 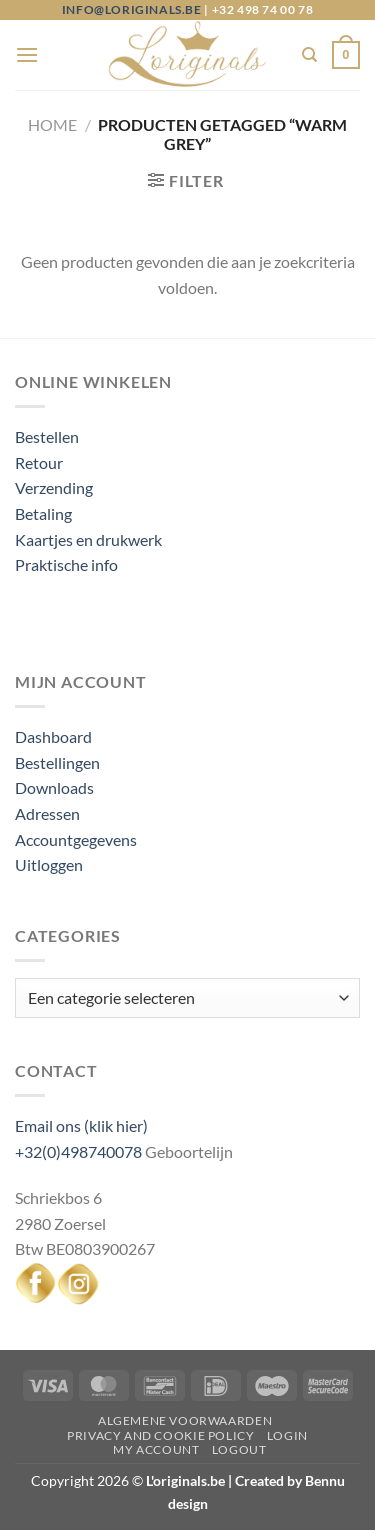 What do you see at coordinates (43, 513) in the screenshot?
I see `Betaling` at bounding box center [43, 513].